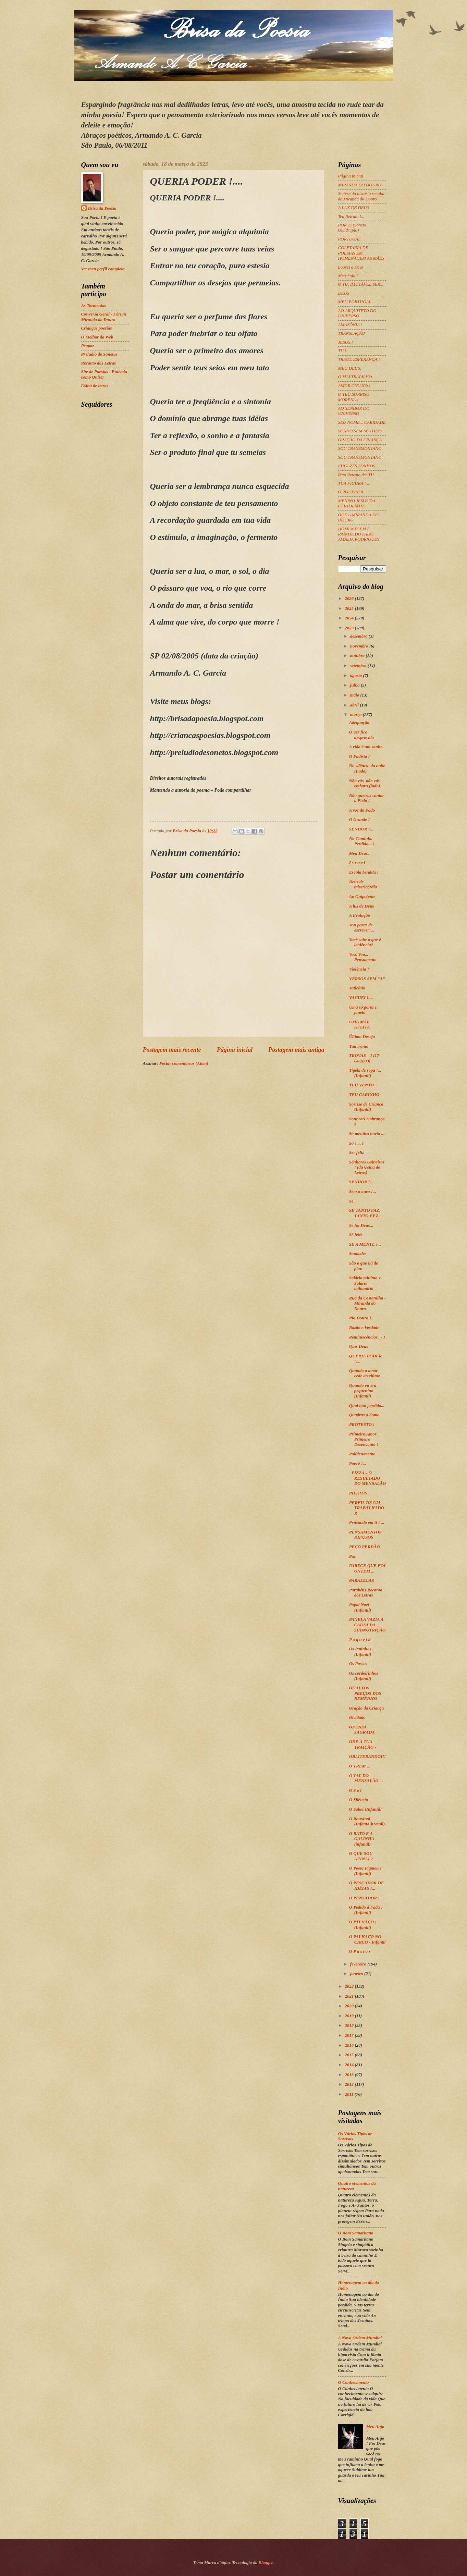 The height and width of the screenshot is (2576, 467). Describe the element at coordinates (366, 798) in the screenshot. I see `Não queiras cantar o Fado !` at that location.